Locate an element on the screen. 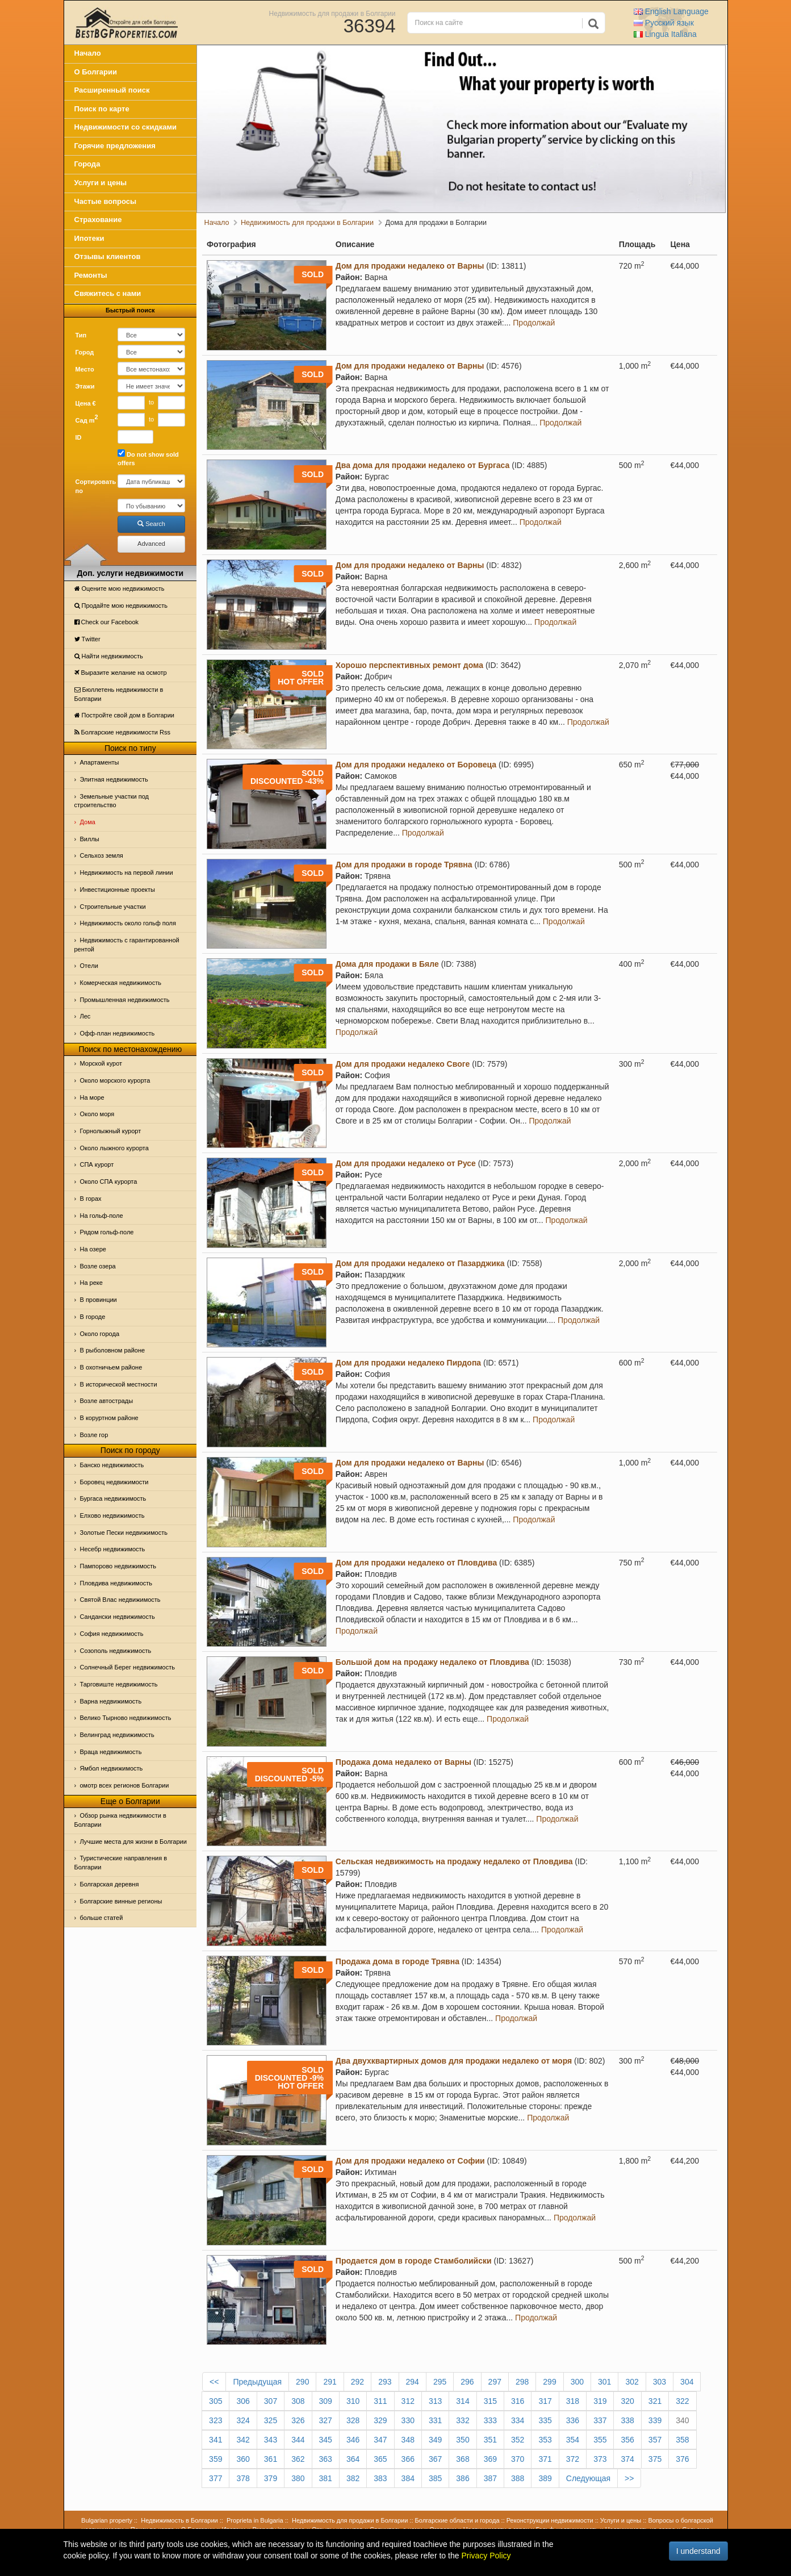  Найти недвижимость is located at coordinates (108, 656).